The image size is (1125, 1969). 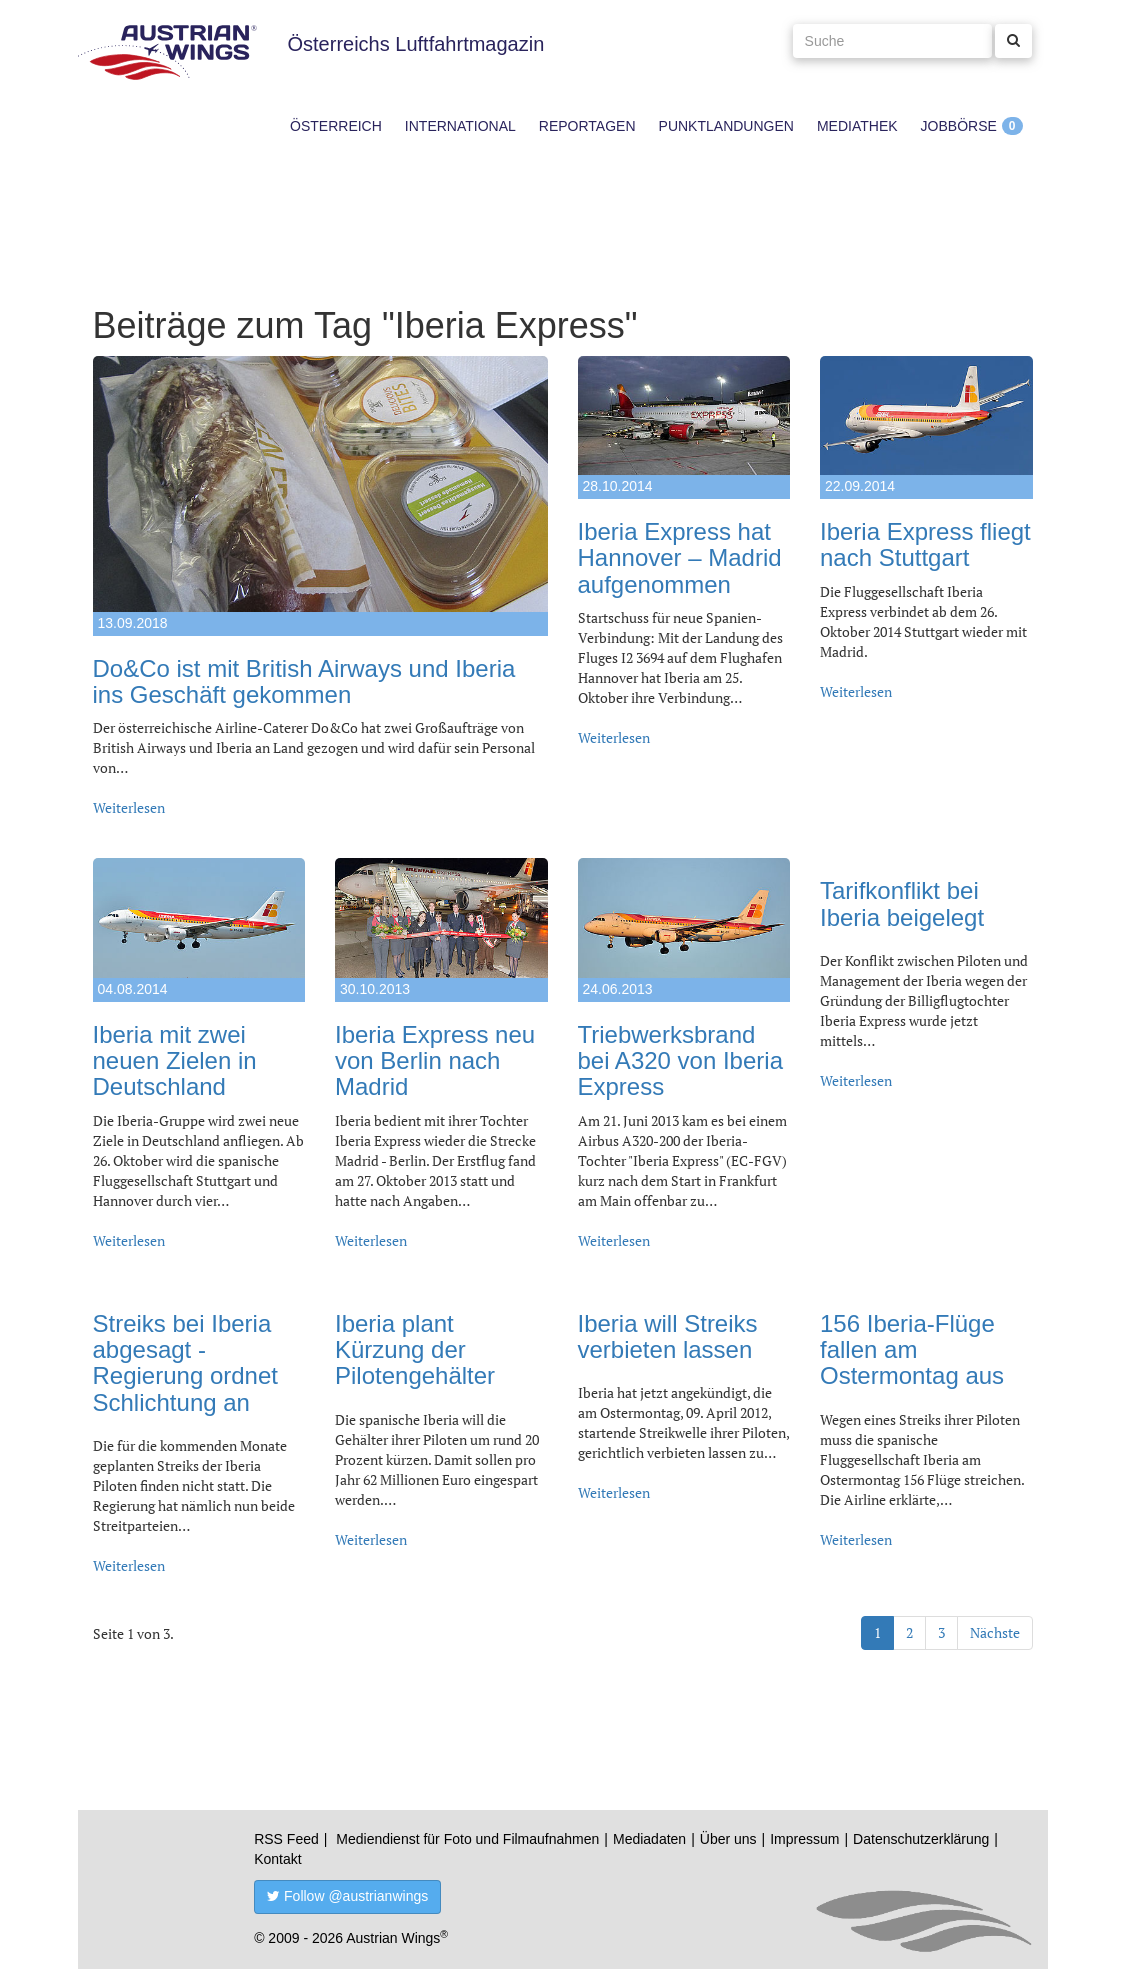 I want to click on Iberia plant Kürzung der Pilotengehälter, so click(x=415, y=1350).